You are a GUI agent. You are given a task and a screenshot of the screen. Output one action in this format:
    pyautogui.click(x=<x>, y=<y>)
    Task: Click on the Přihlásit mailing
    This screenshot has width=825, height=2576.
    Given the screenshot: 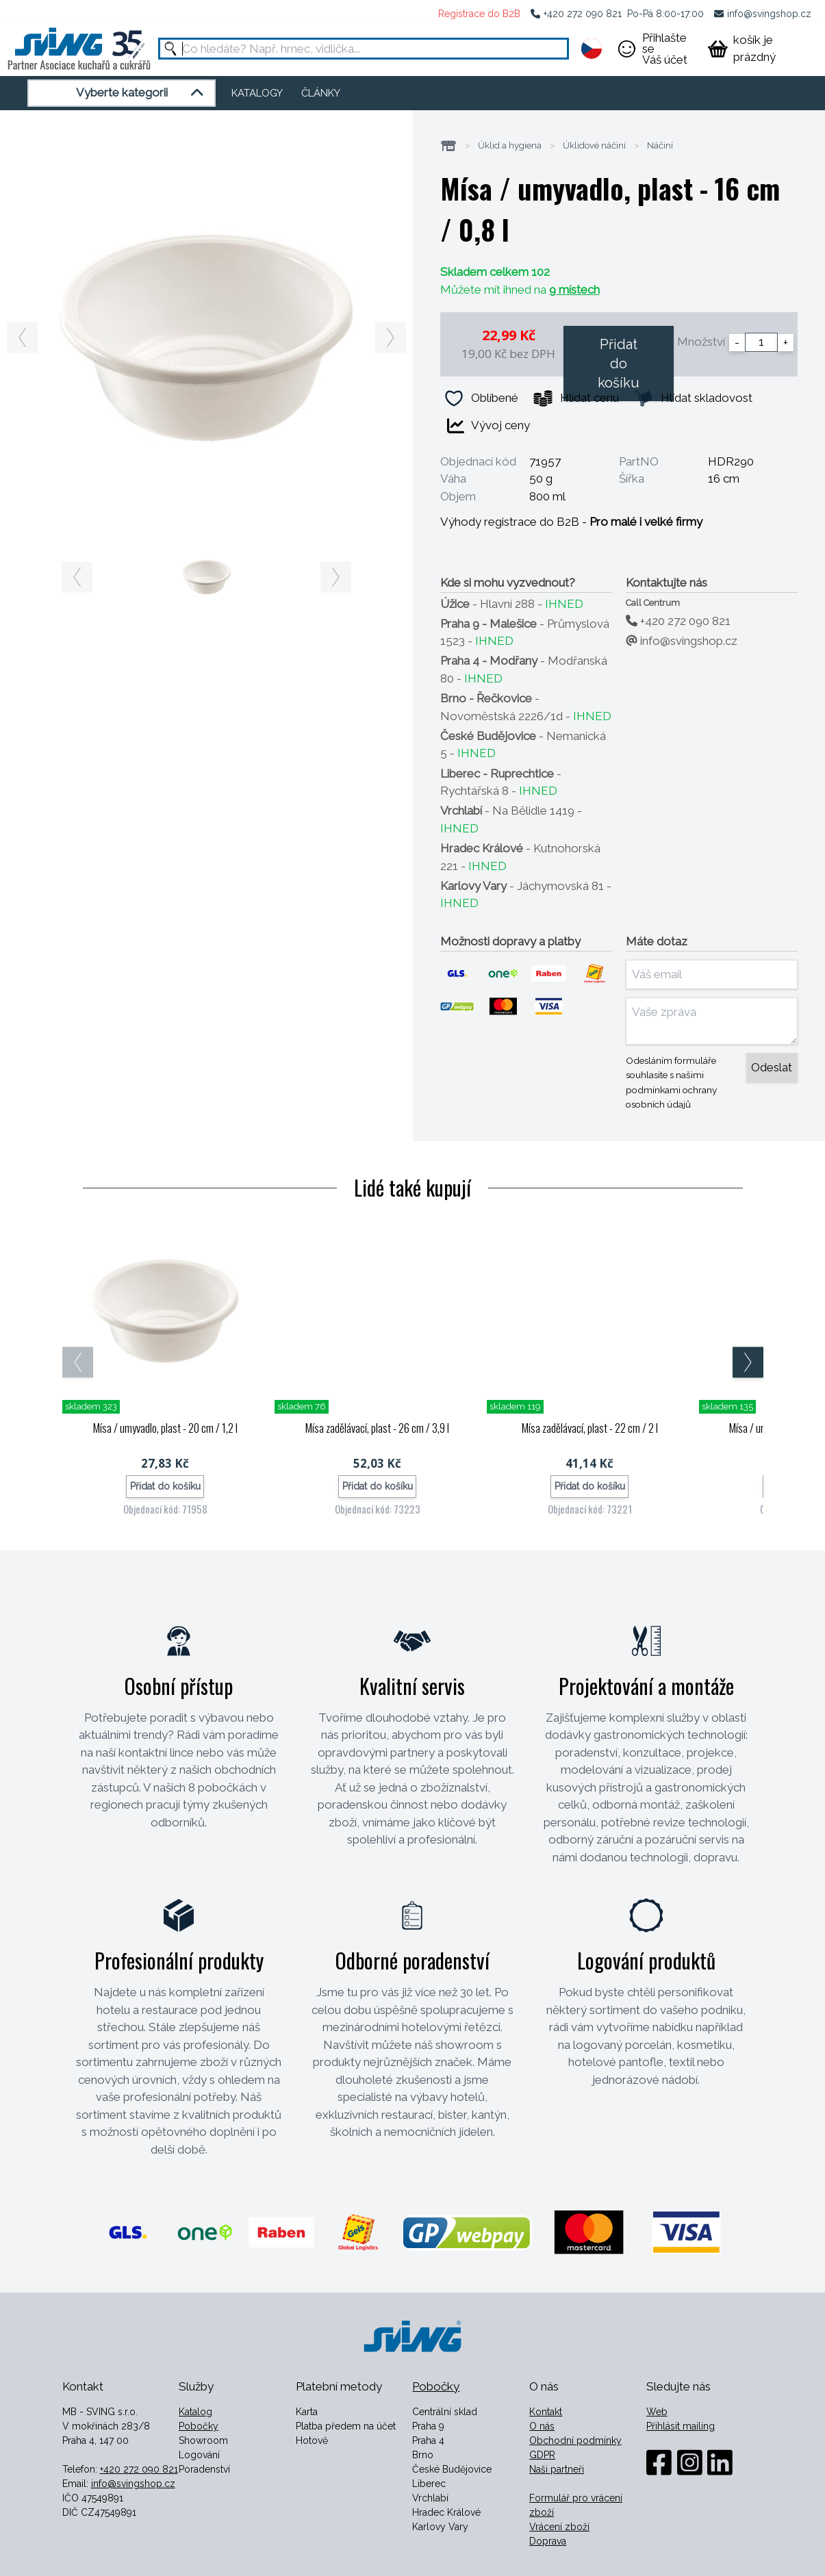 What is the action you would take?
    pyautogui.click(x=680, y=2426)
    